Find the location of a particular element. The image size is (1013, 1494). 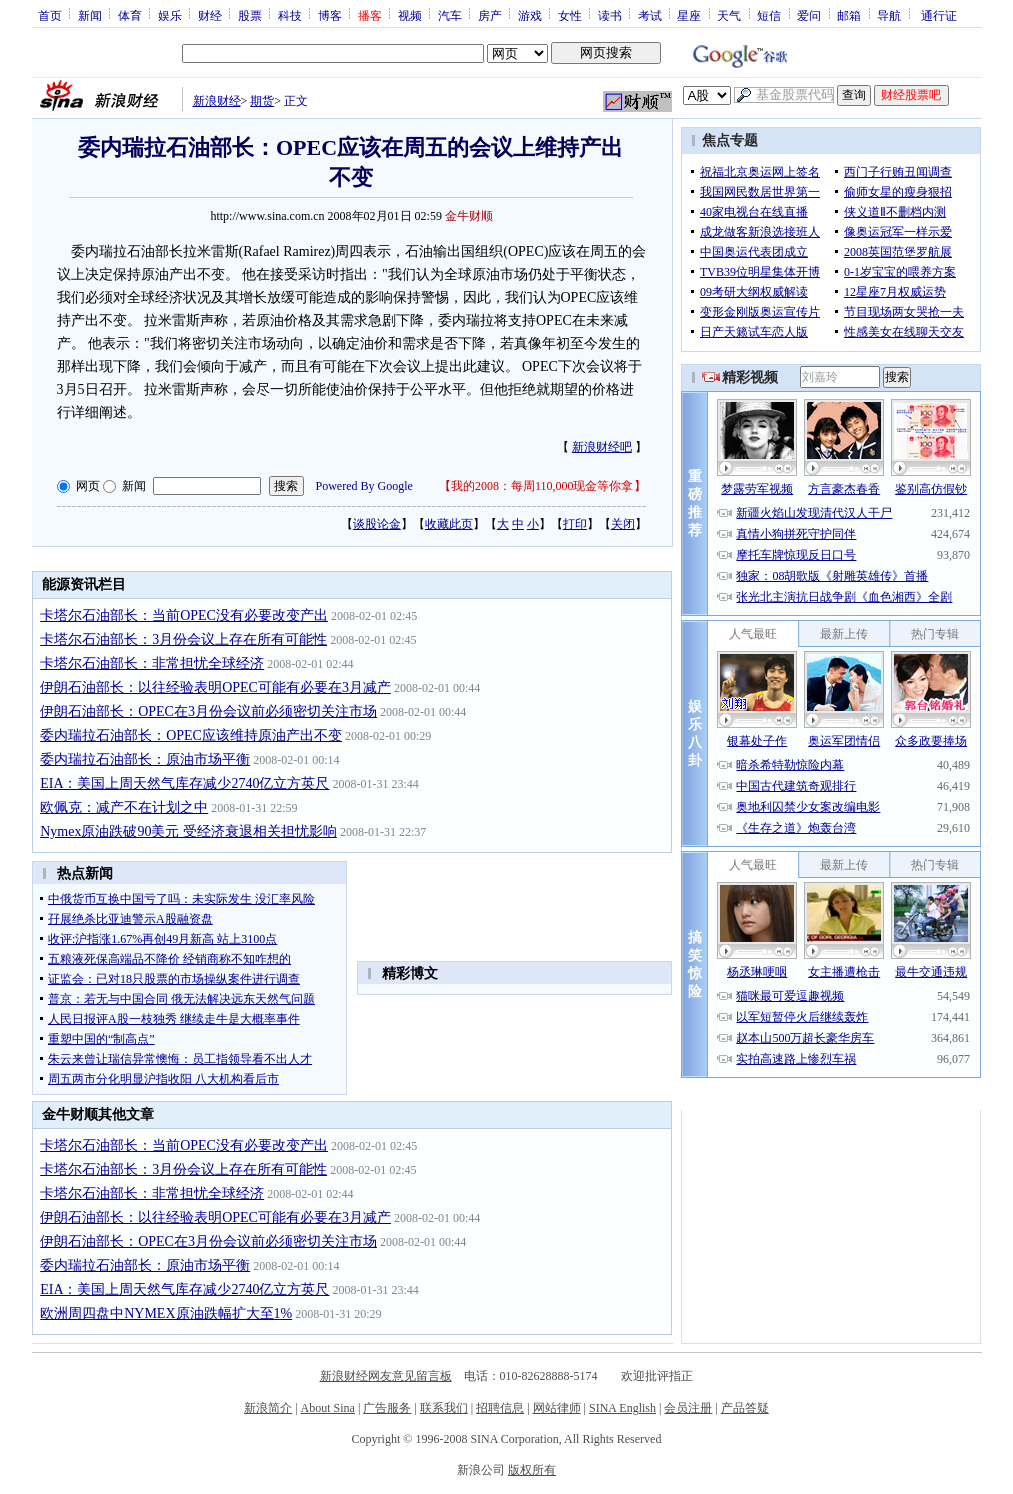

股票 is located at coordinates (250, 15).